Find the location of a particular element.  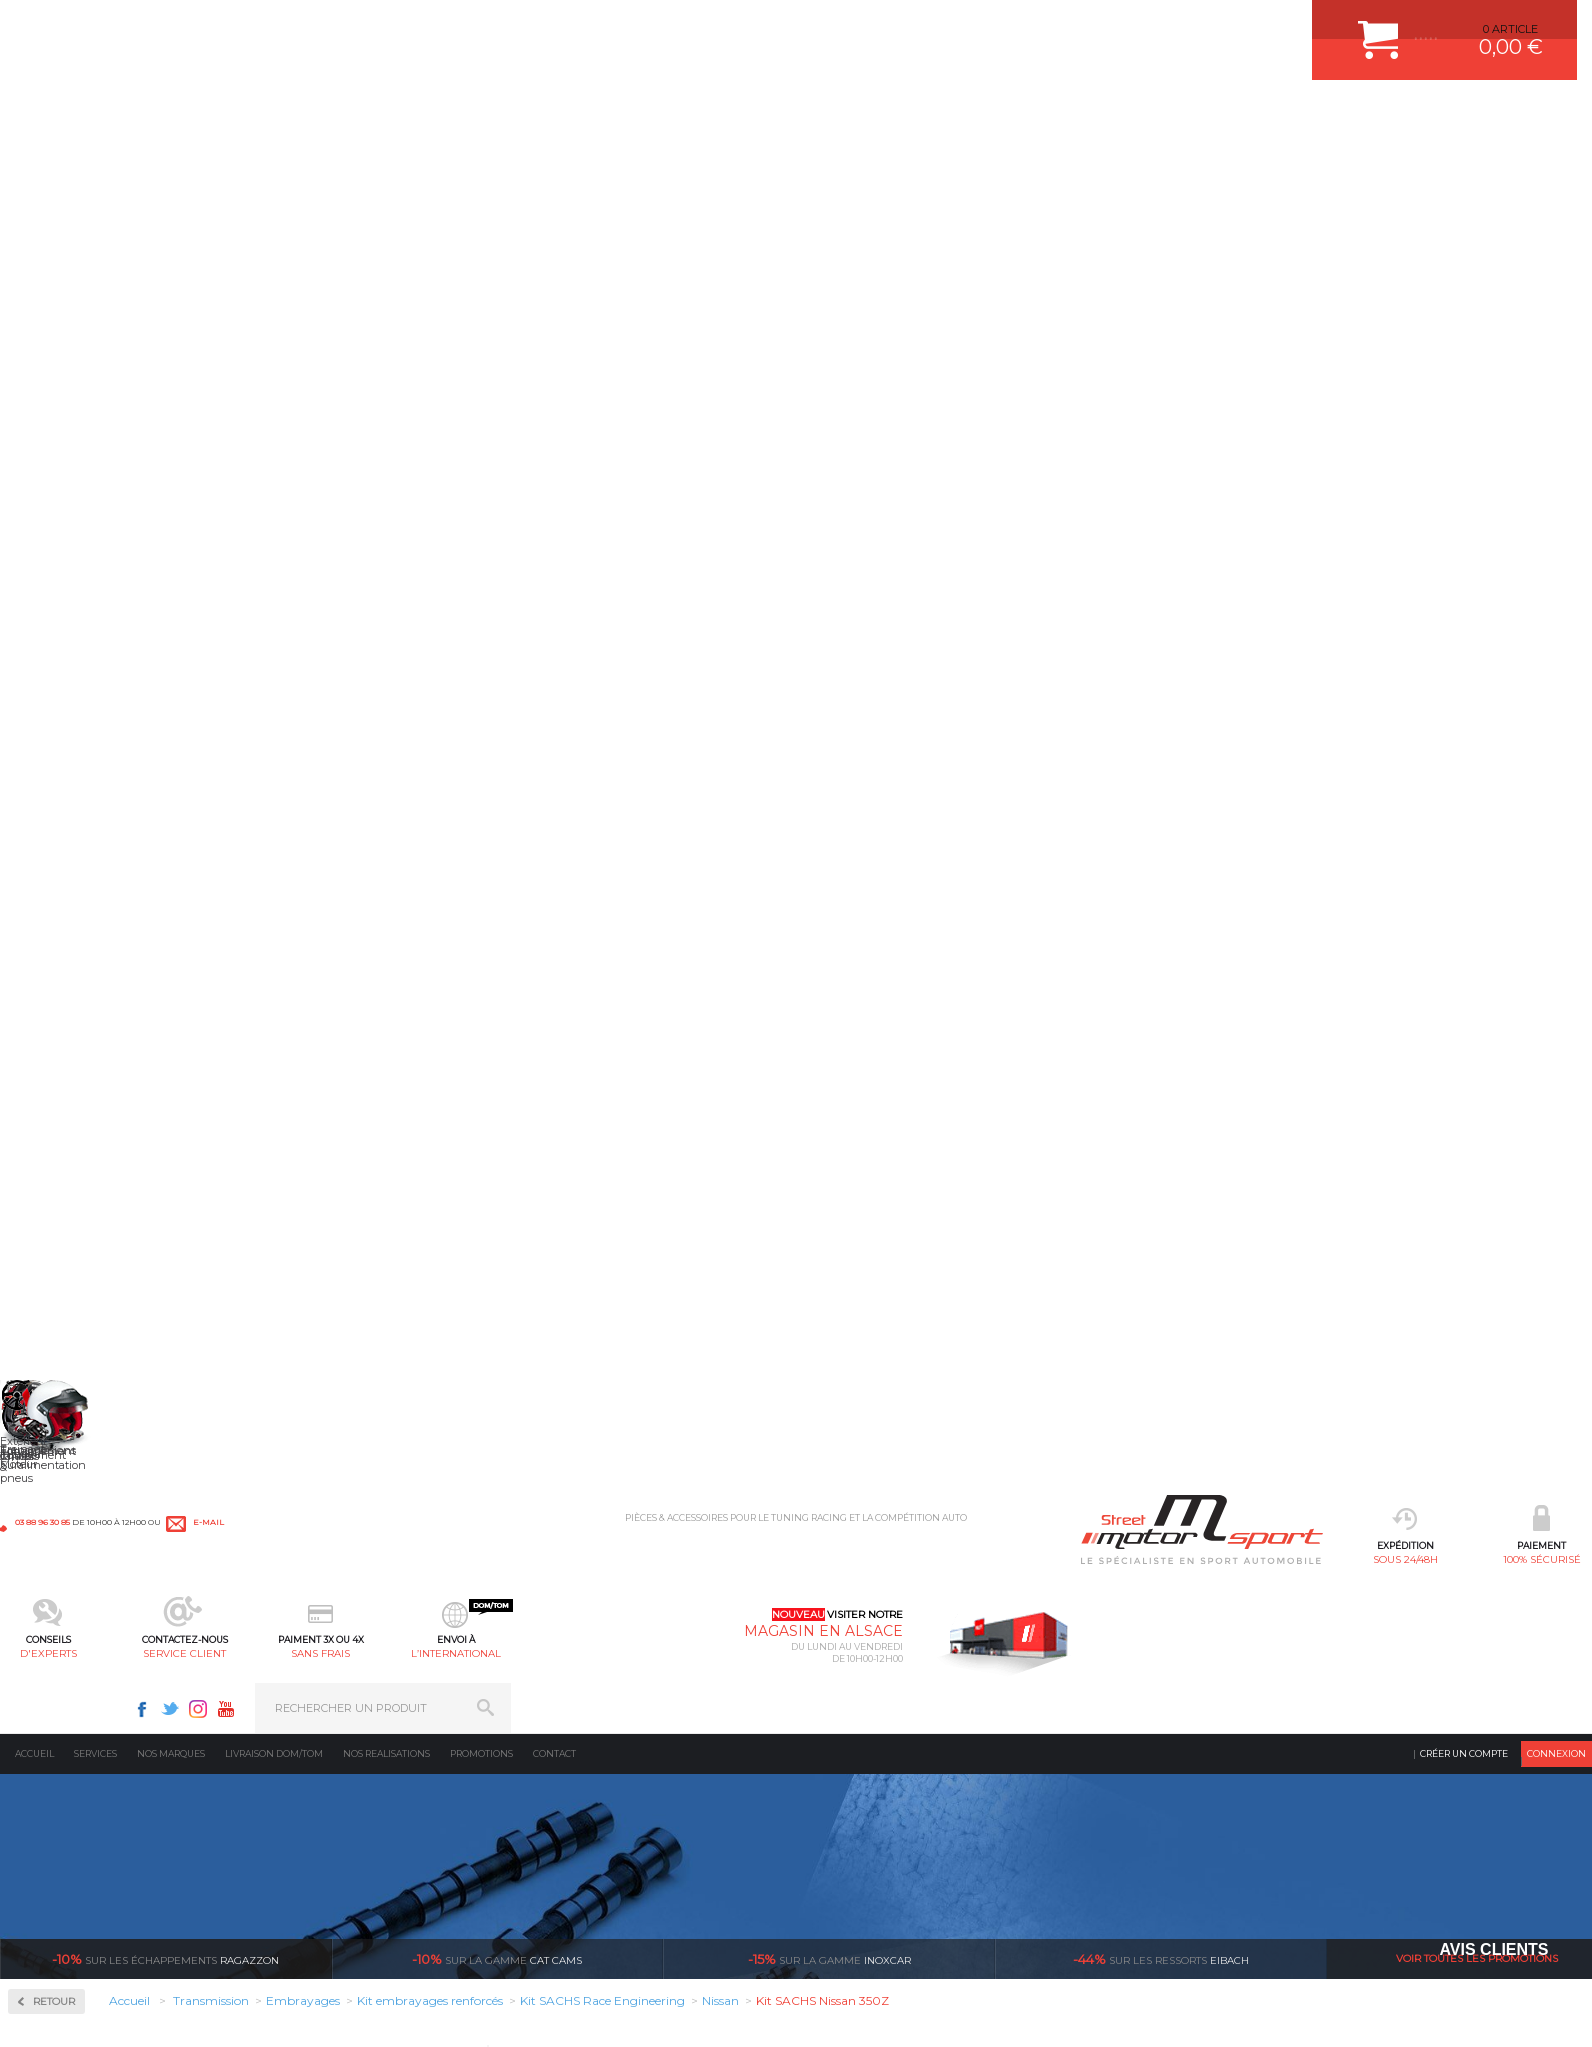

de retrait is located at coordinates (936, 1457).